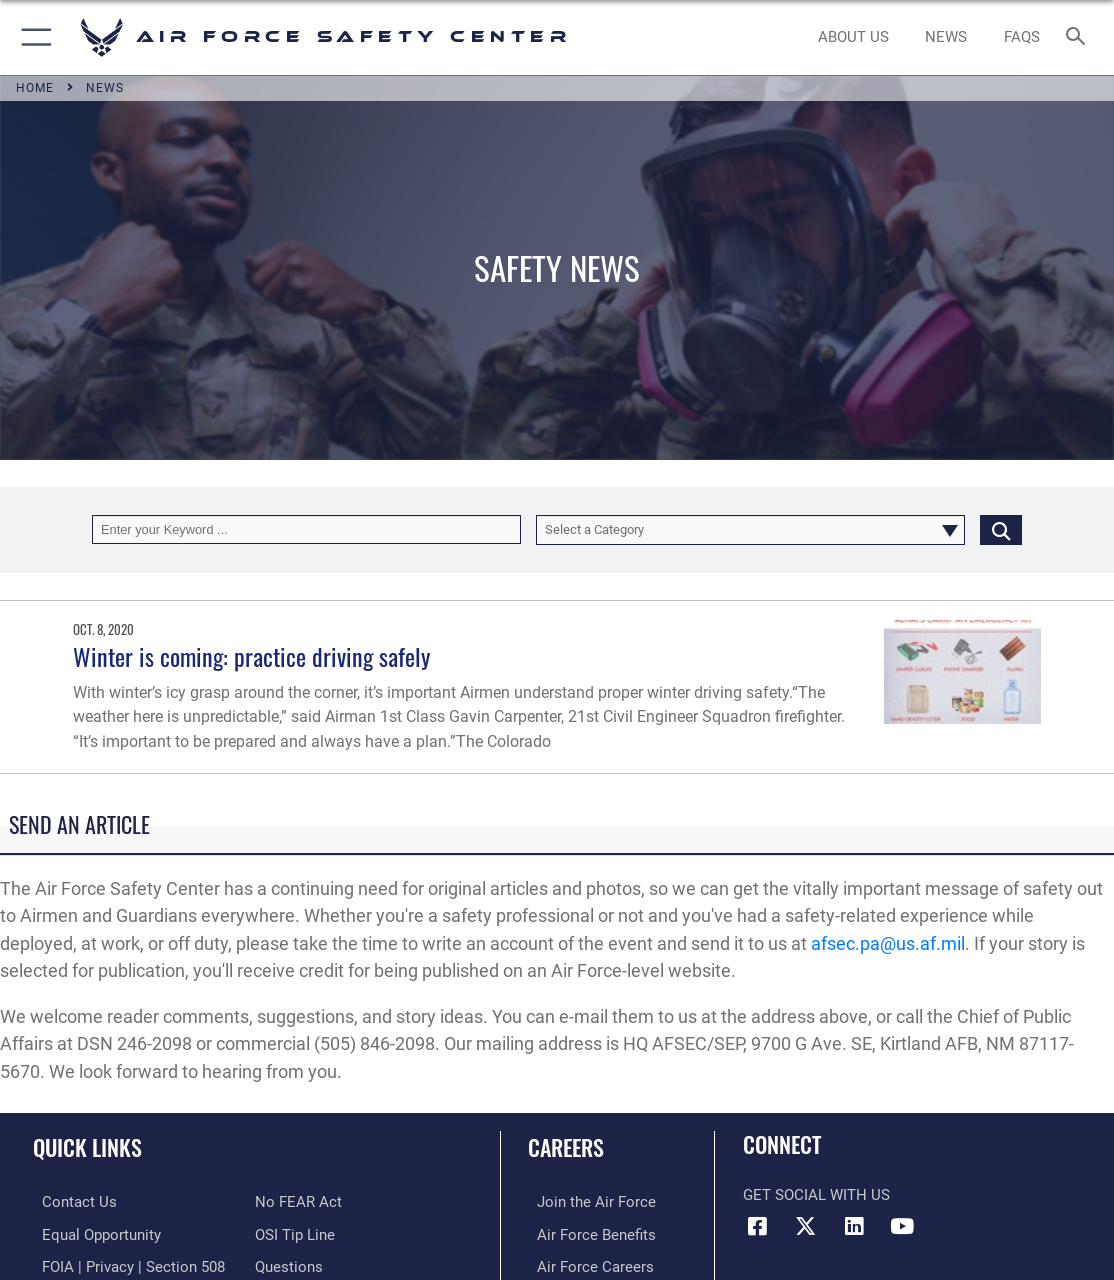 The width and height of the screenshot is (1114, 1280). What do you see at coordinates (587, 1201) in the screenshot?
I see `[Link to www.airforce.com opens in a new window]` at bounding box center [587, 1201].